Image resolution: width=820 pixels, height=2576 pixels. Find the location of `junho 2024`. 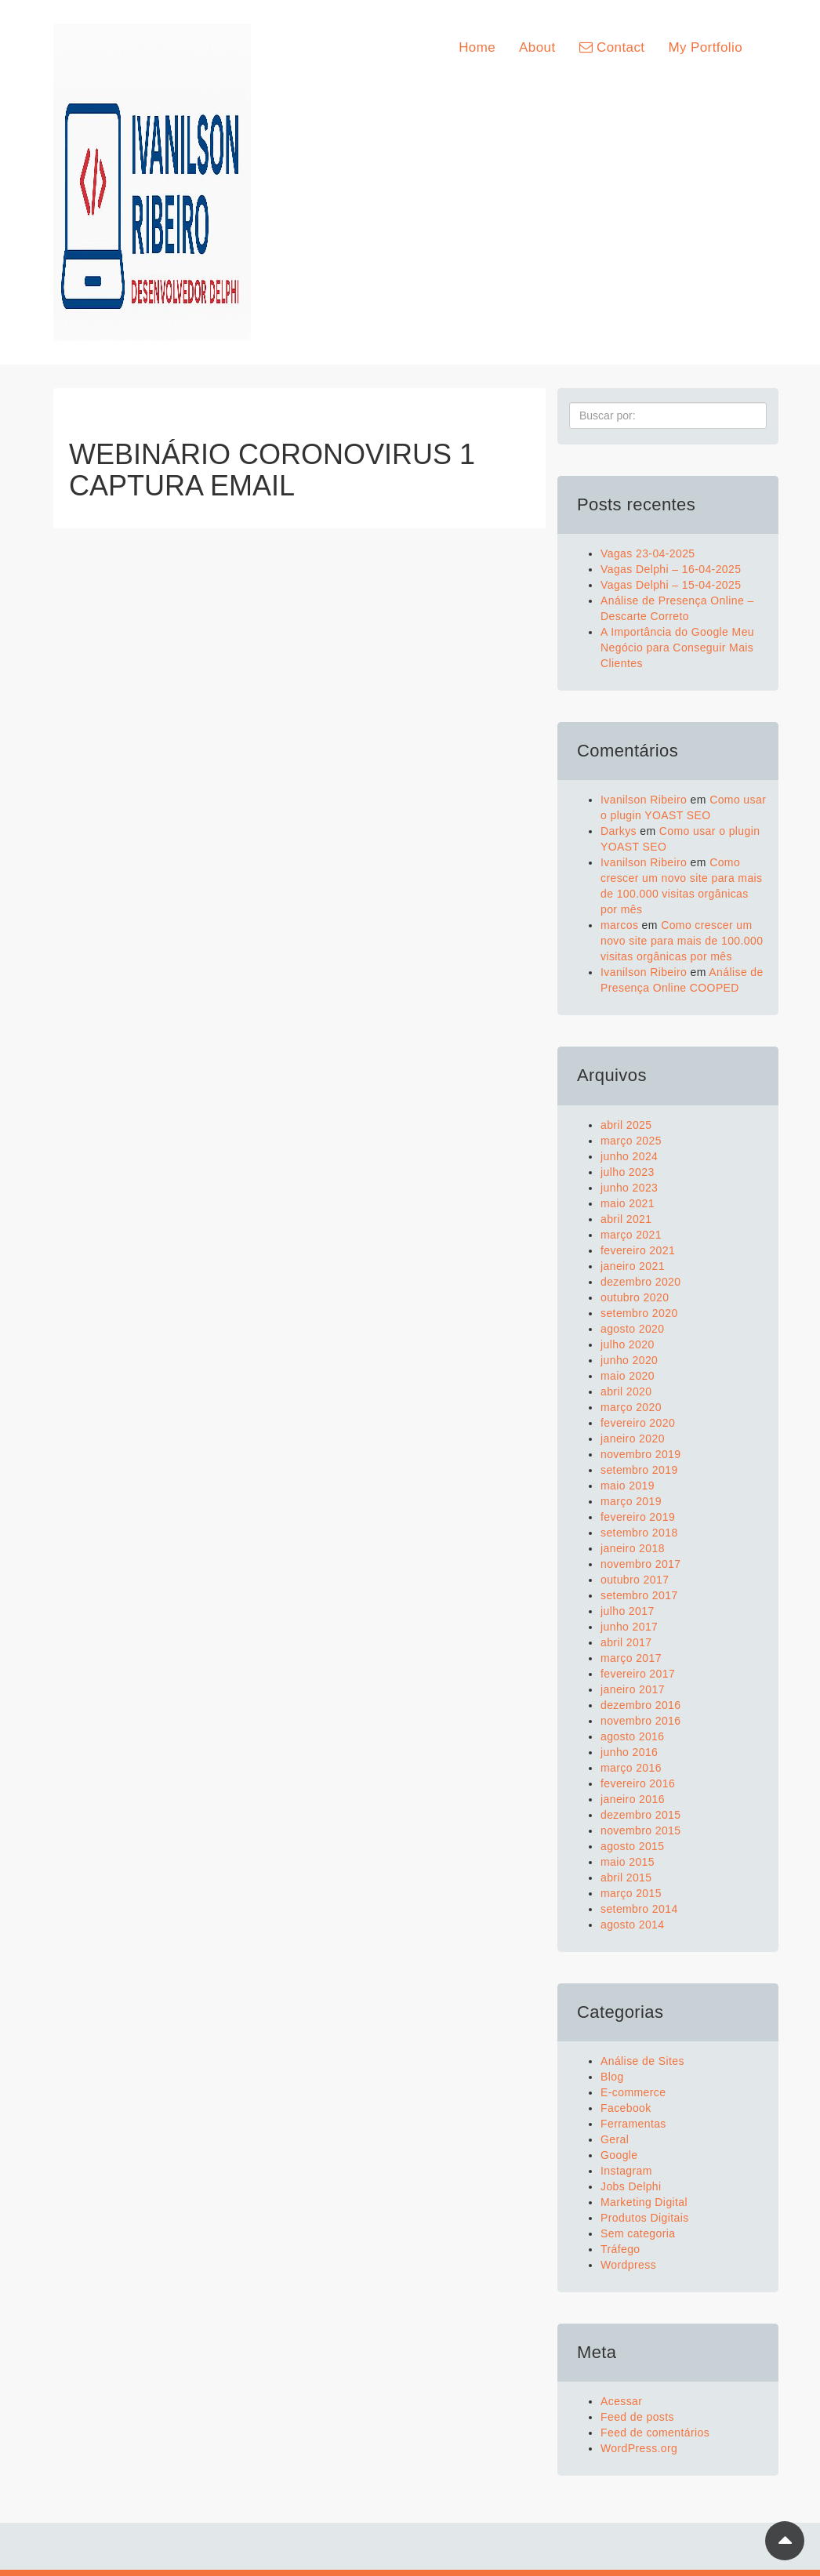

junho 2024 is located at coordinates (629, 1156).